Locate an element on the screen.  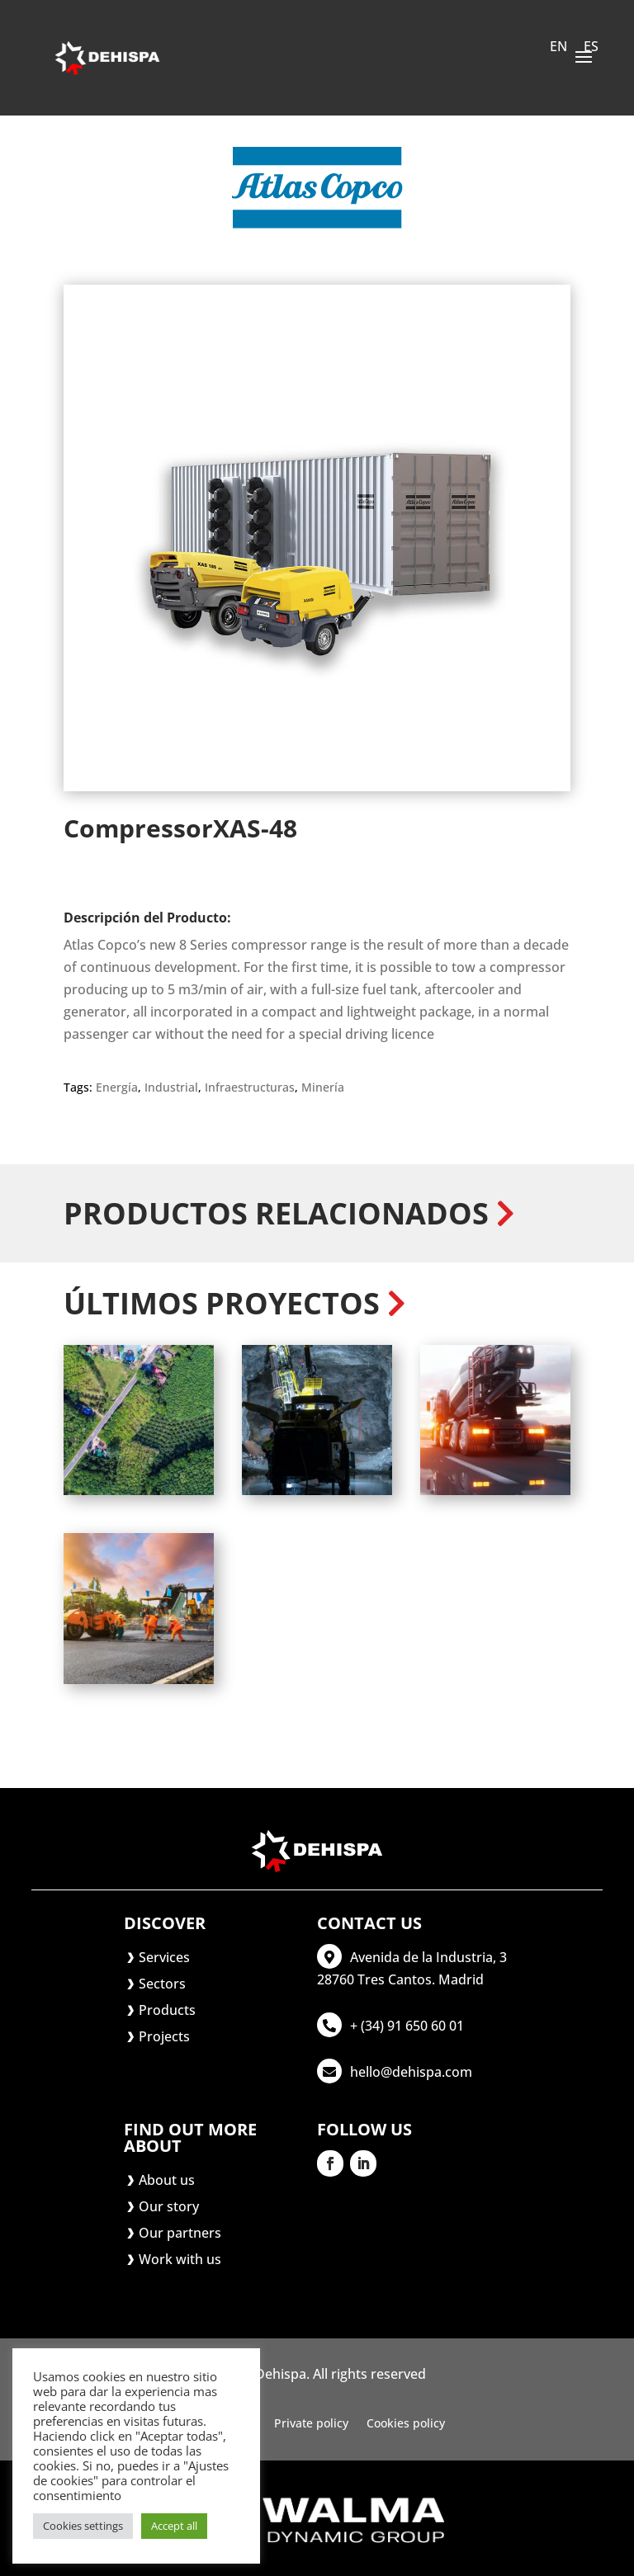
Projects is located at coordinates (164, 2036).